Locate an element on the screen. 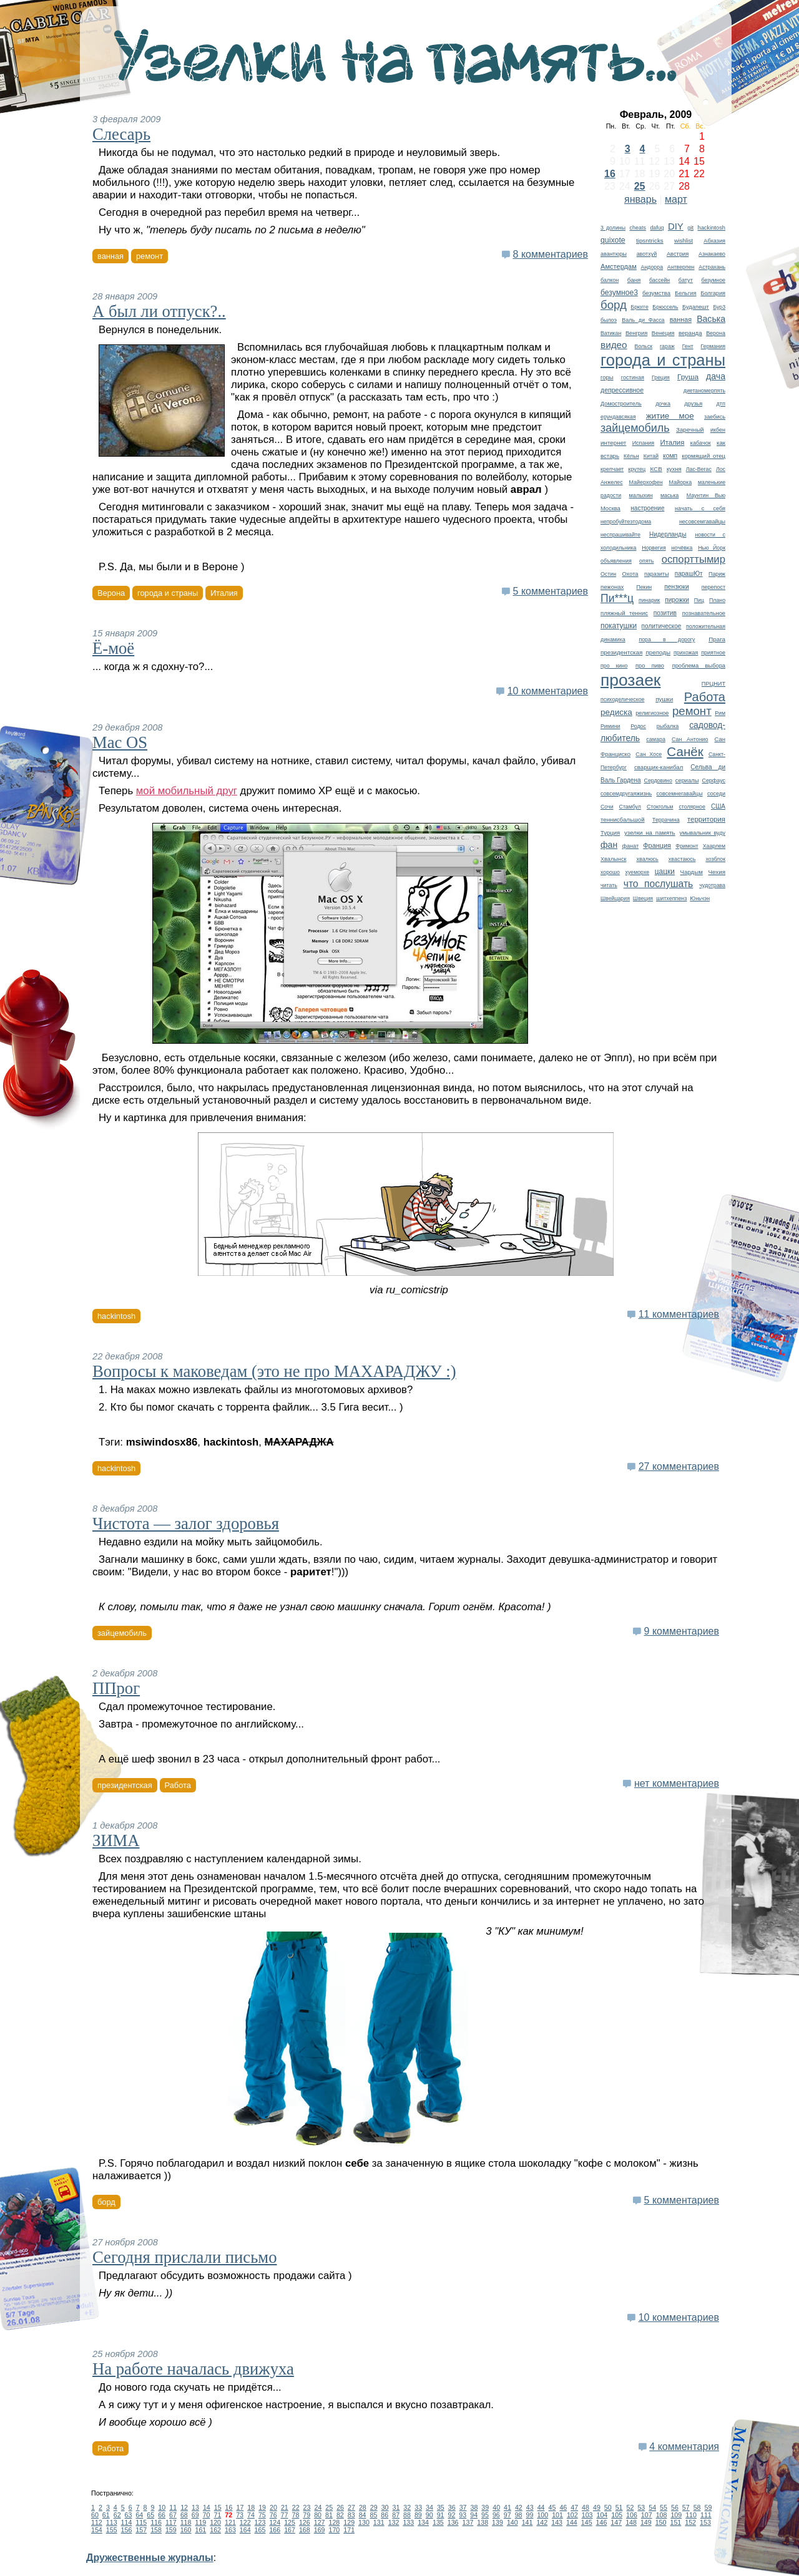 Image resolution: width=799 pixels, height=2576 pixels. 113 is located at coordinates (111, 2522).